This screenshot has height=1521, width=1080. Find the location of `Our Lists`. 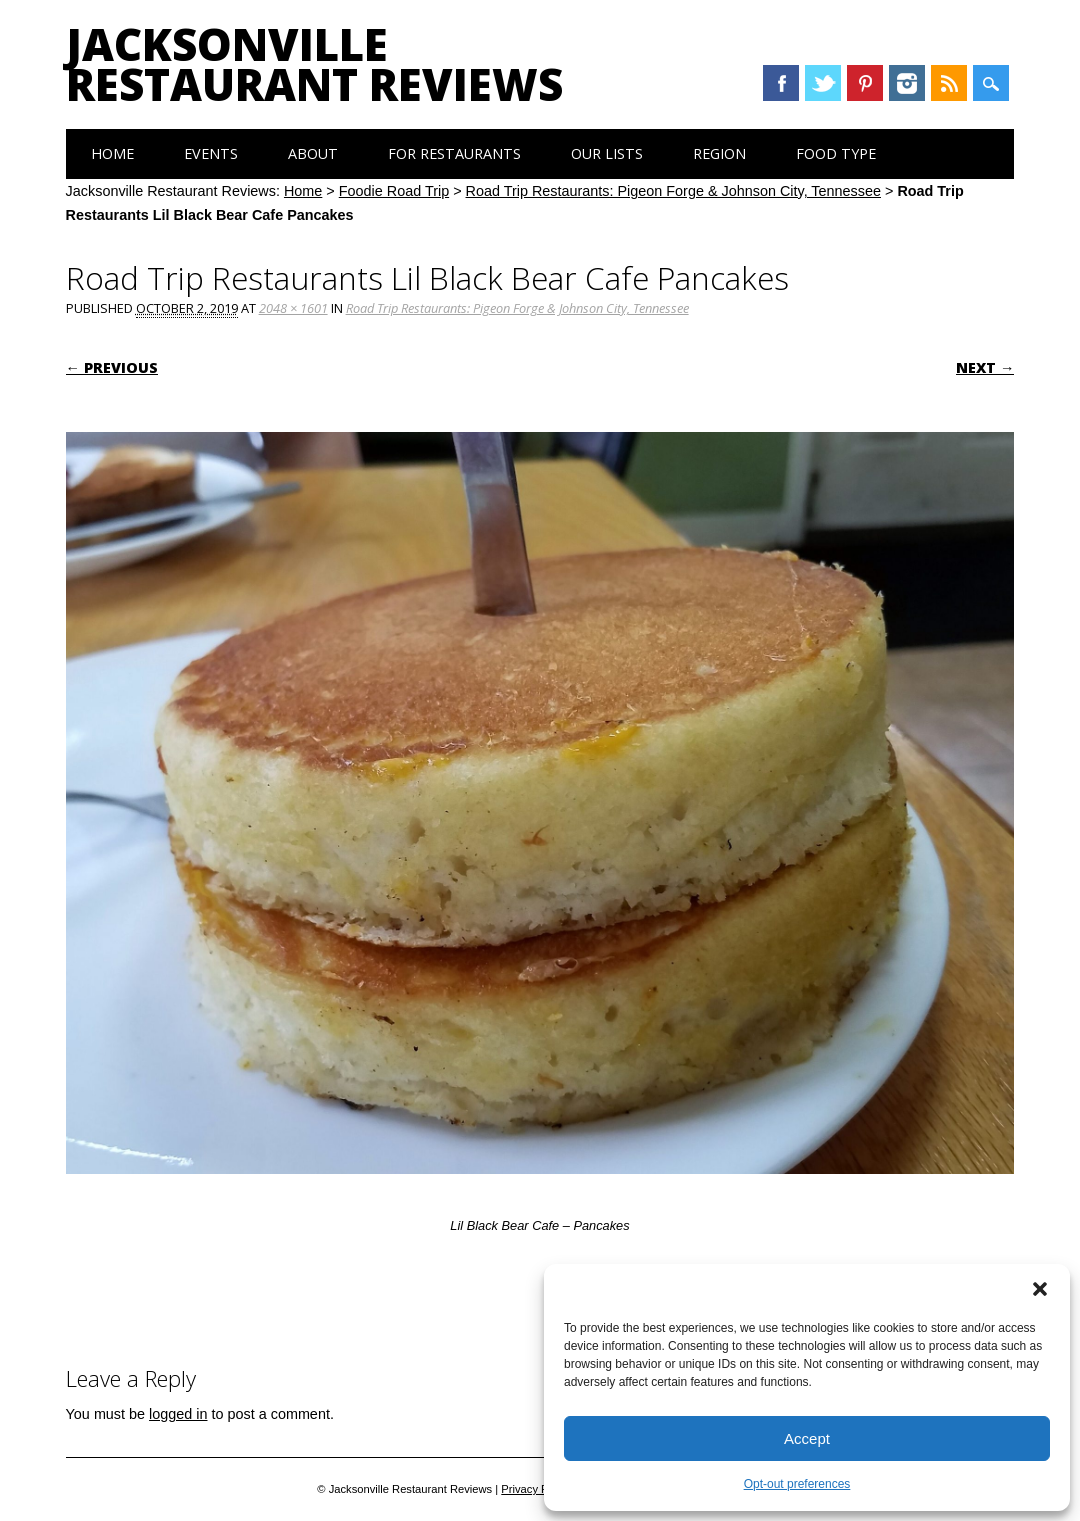

Our Lists is located at coordinates (607, 153).